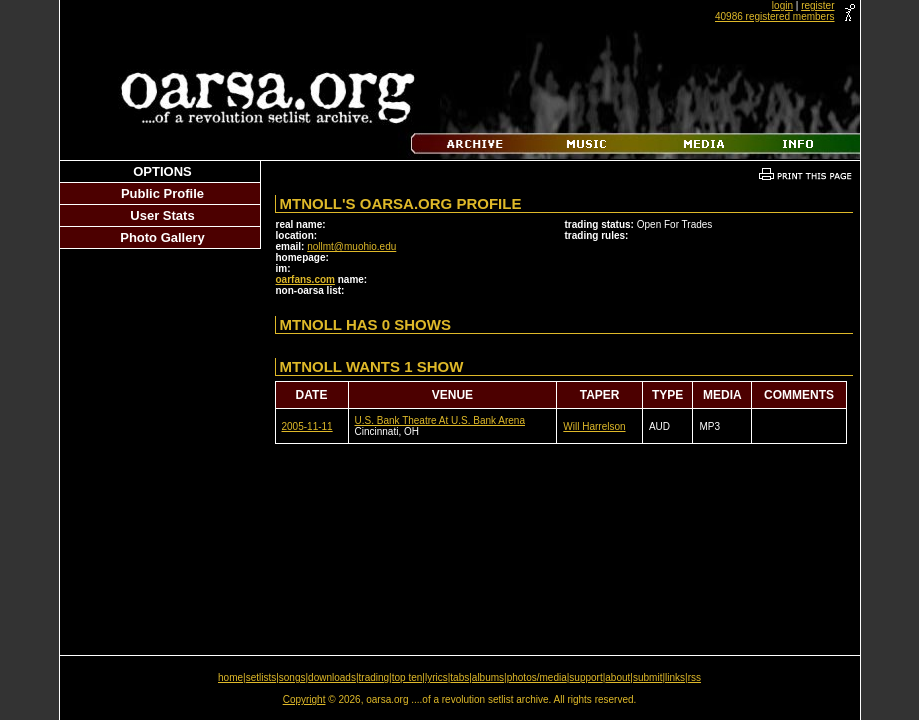 The height and width of the screenshot is (720, 919). What do you see at coordinates (292, 677) in the screenshot?
I see `songs` at bounding box center [292, 677].